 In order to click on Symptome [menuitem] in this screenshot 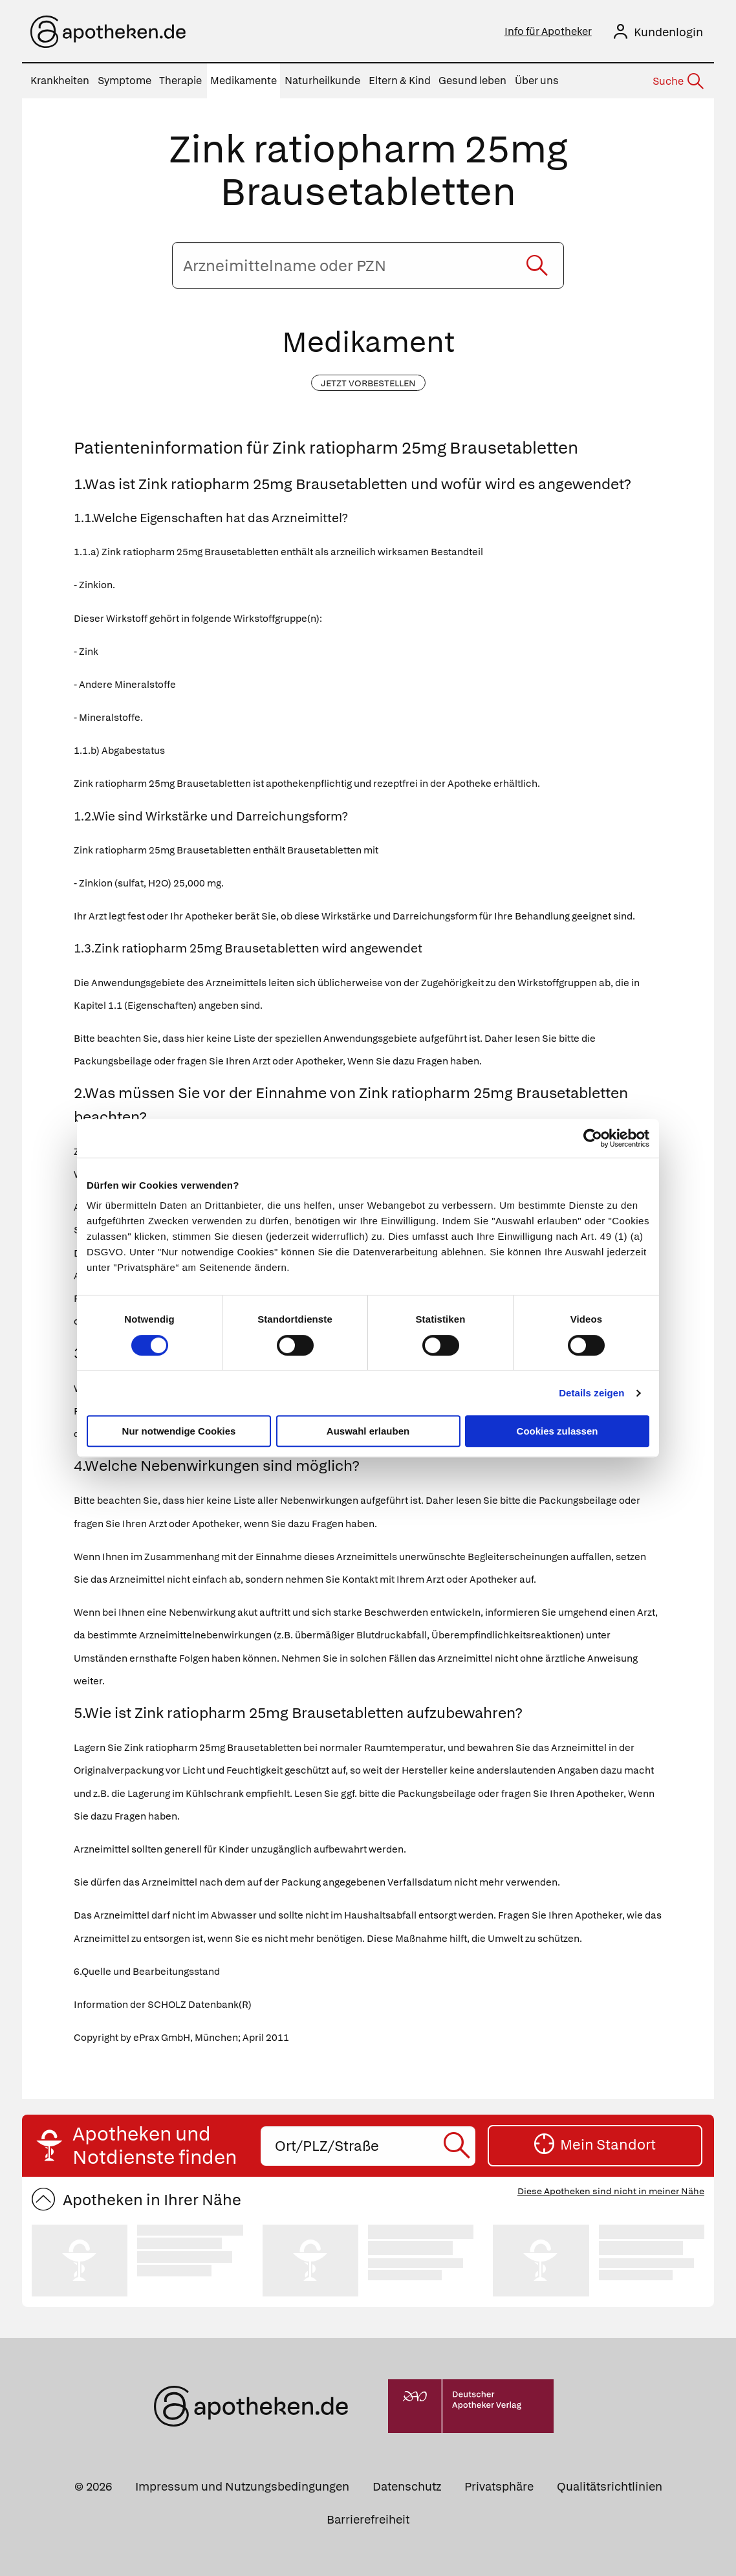, I will do `click(124, 80)`.